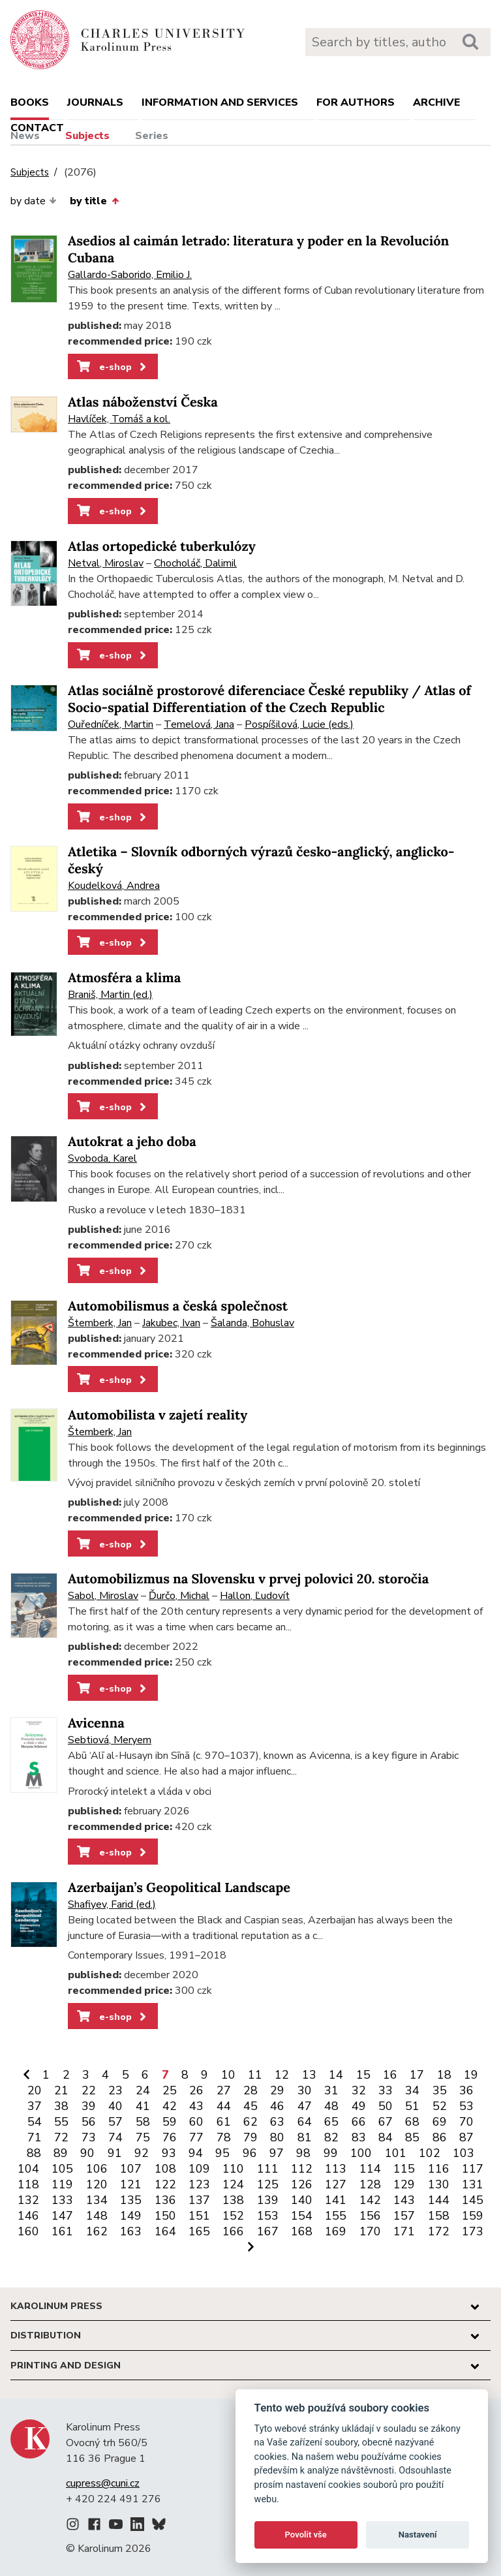 Image resolution: width=501 pixels, height=2576 pixels. I want to click on 168, so click(301, 2231).